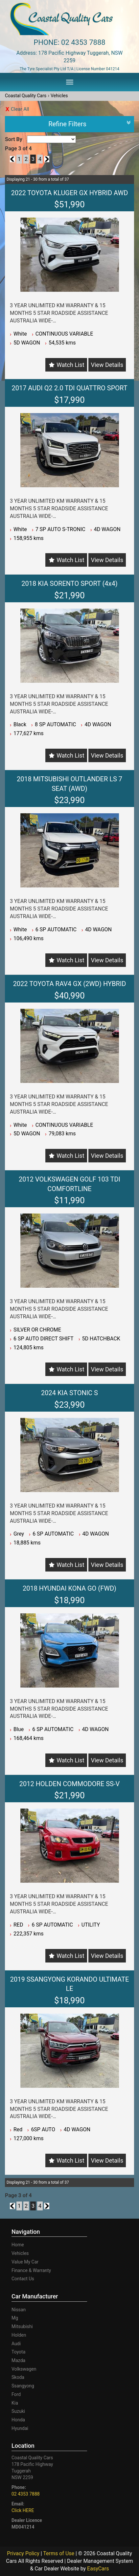  Describe the element at coordinates (69, 1984) in the screenshot. I see `2019 SSANGYONG KORANDO ULTIMATE LE` at that location.